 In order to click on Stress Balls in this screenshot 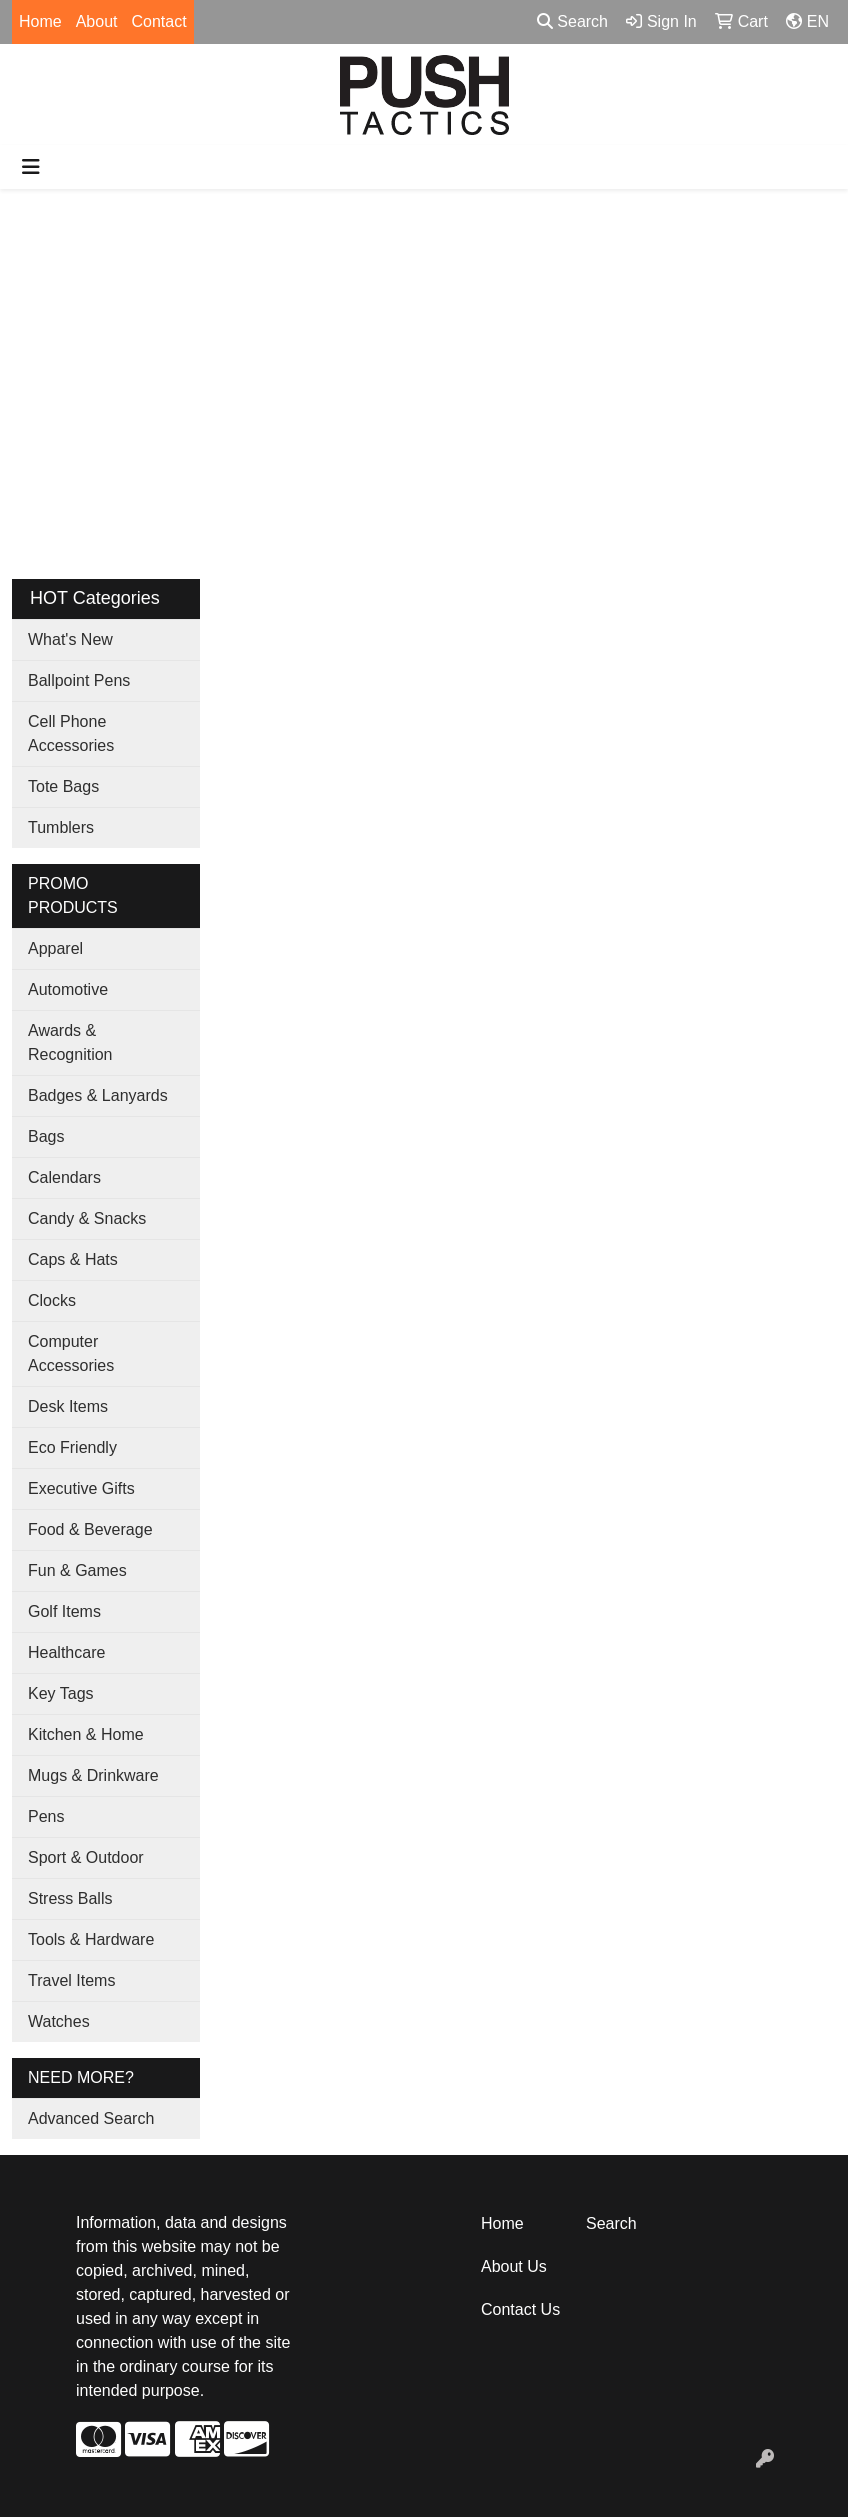, I will do `click(70, 1898)`.